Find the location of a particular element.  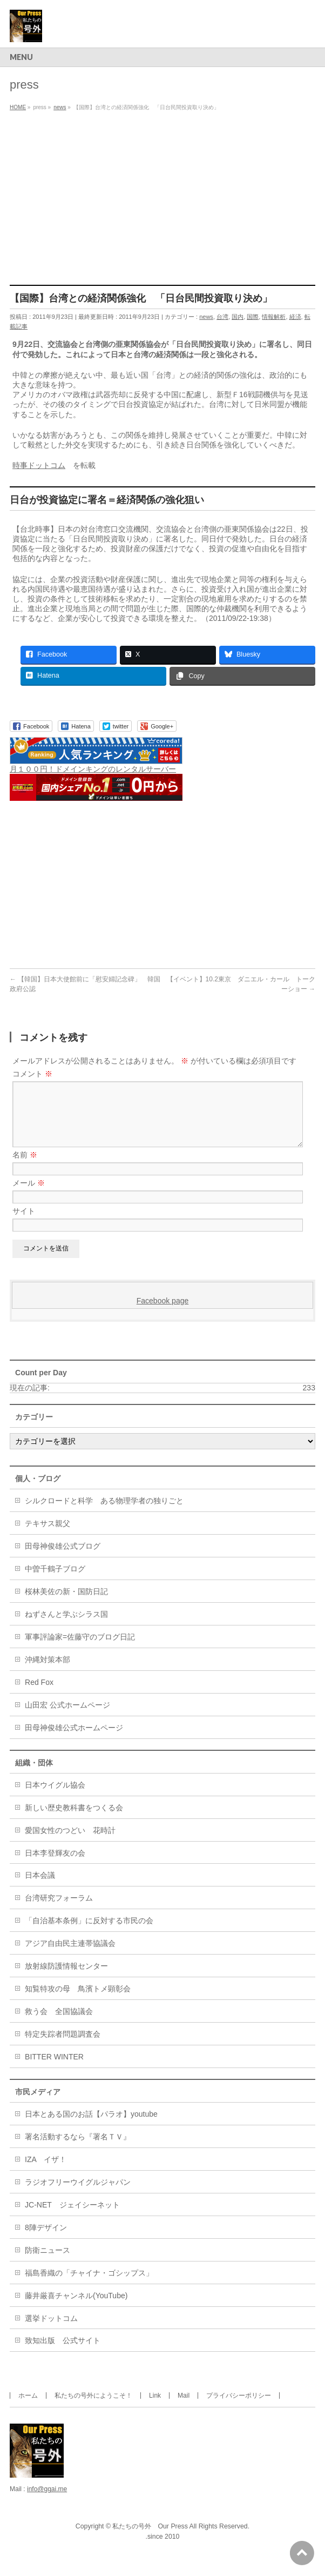

田母神俊雄公式ホームページ is located at coordinates (74, 1740).